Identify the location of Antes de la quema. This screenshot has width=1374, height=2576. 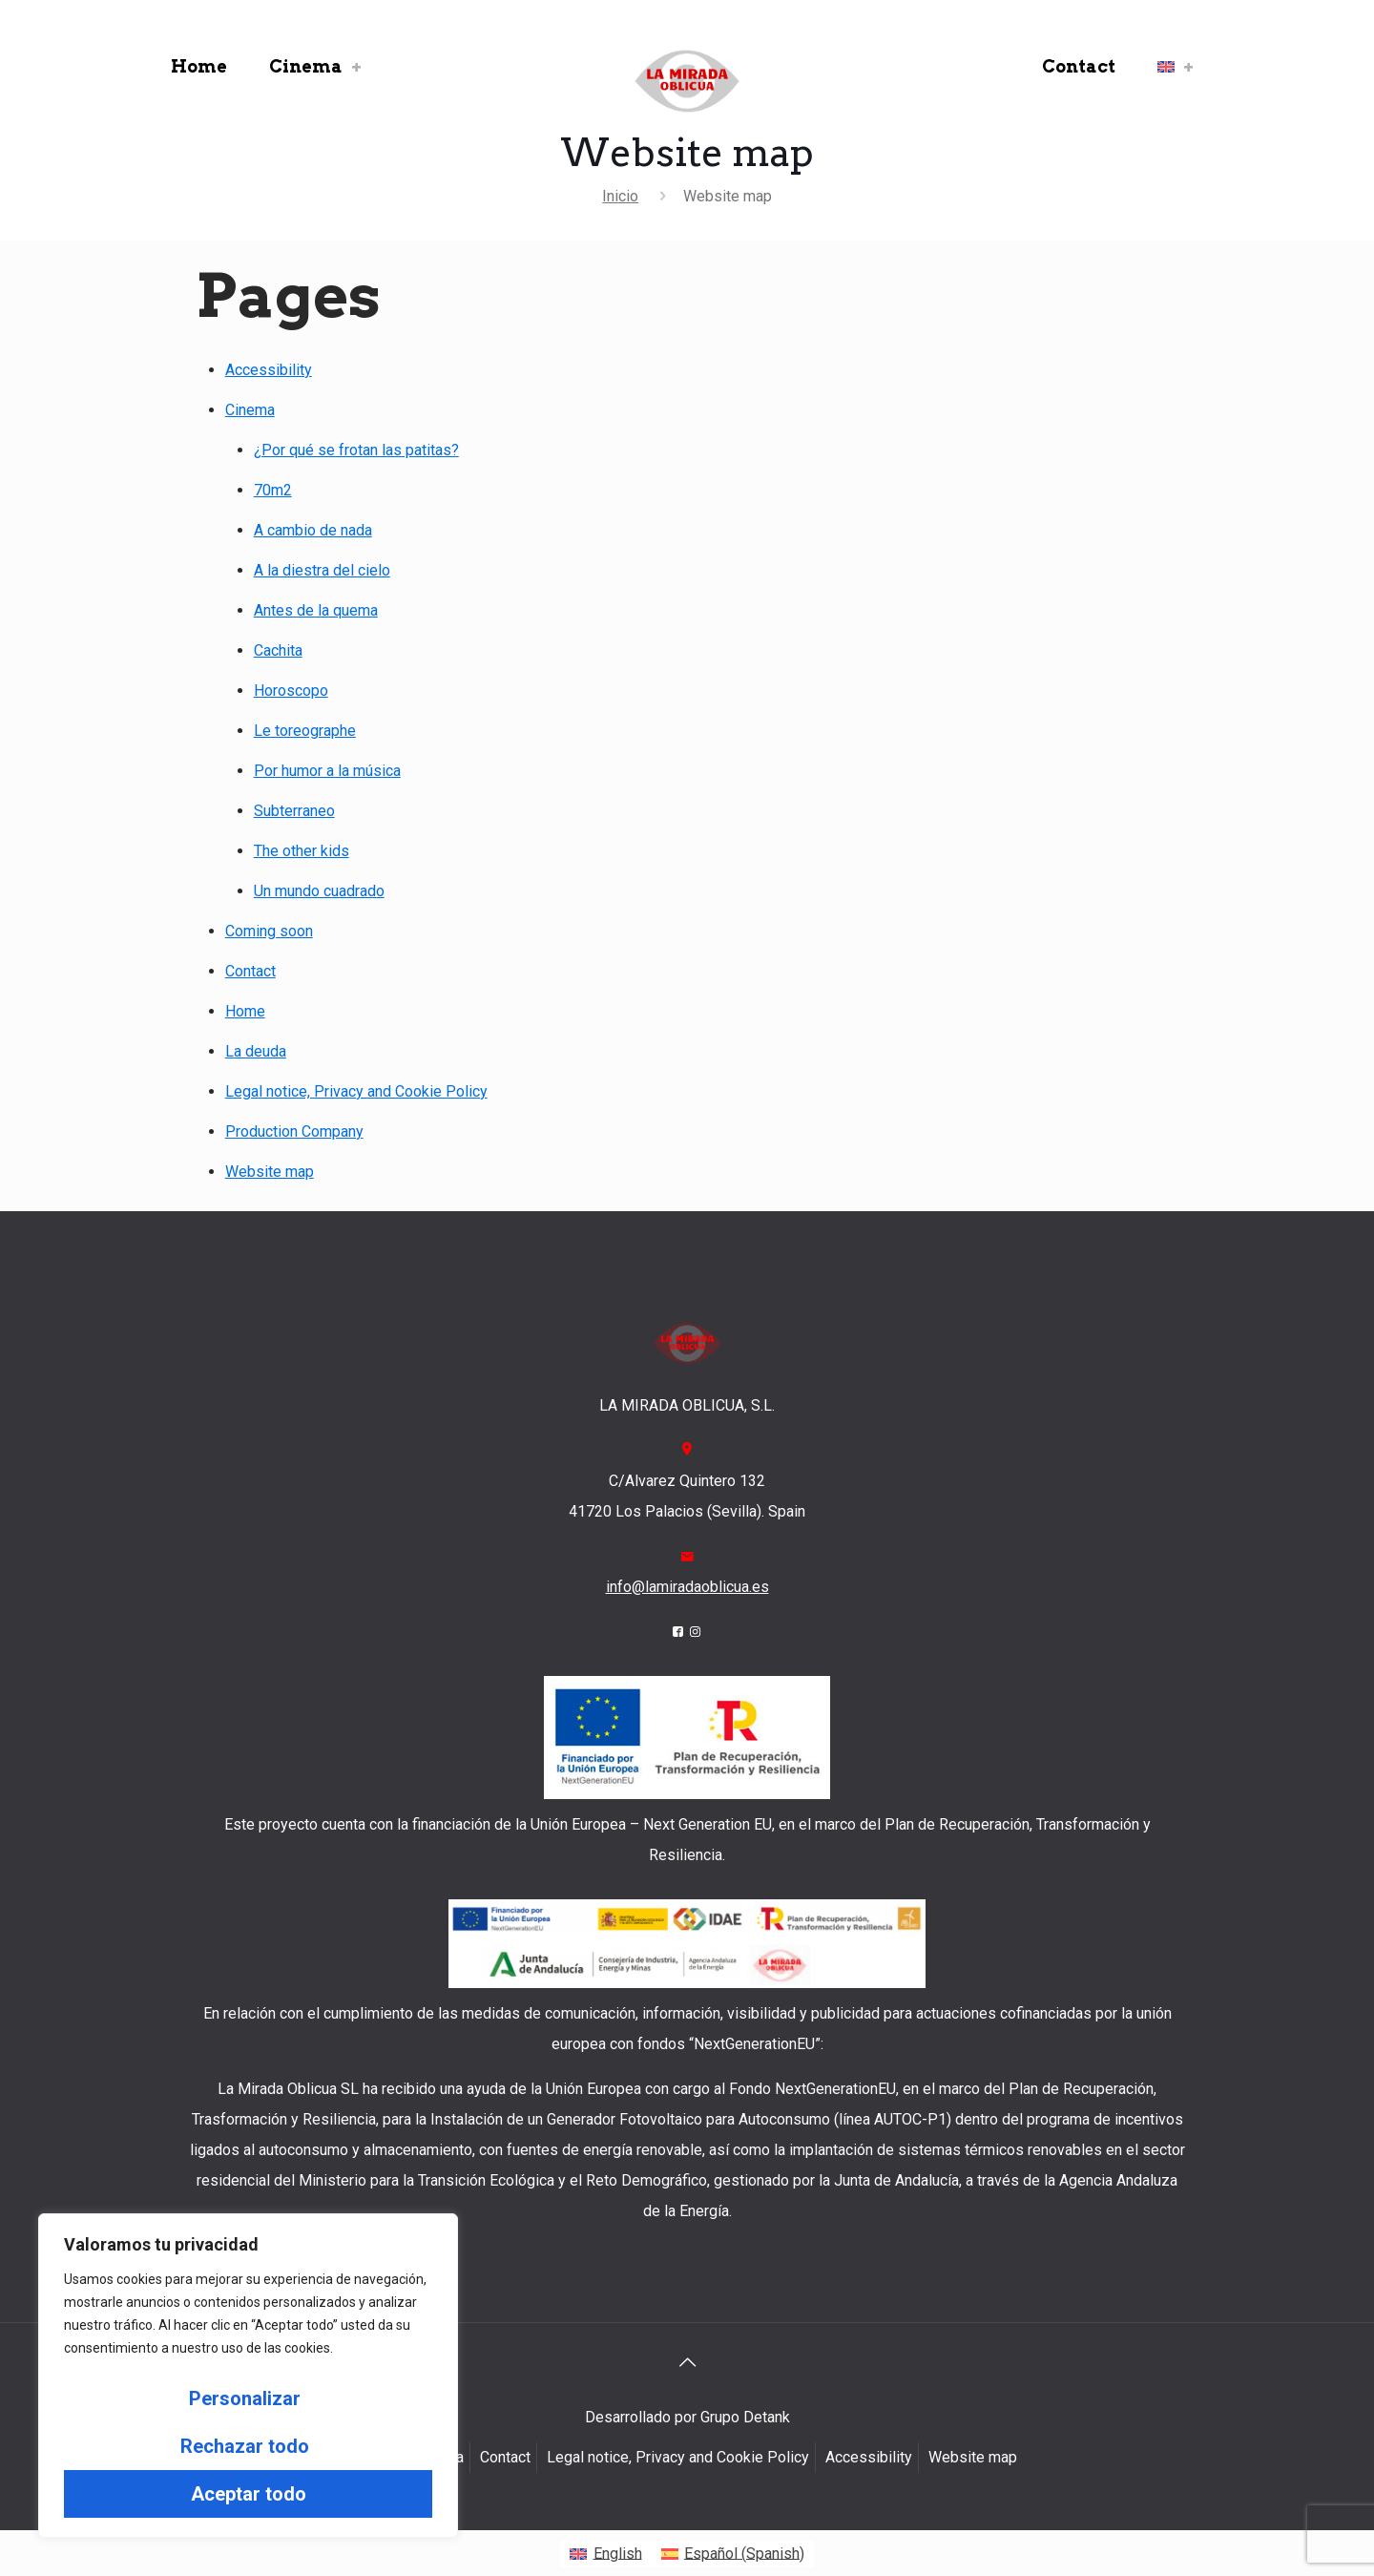
(316, 610).